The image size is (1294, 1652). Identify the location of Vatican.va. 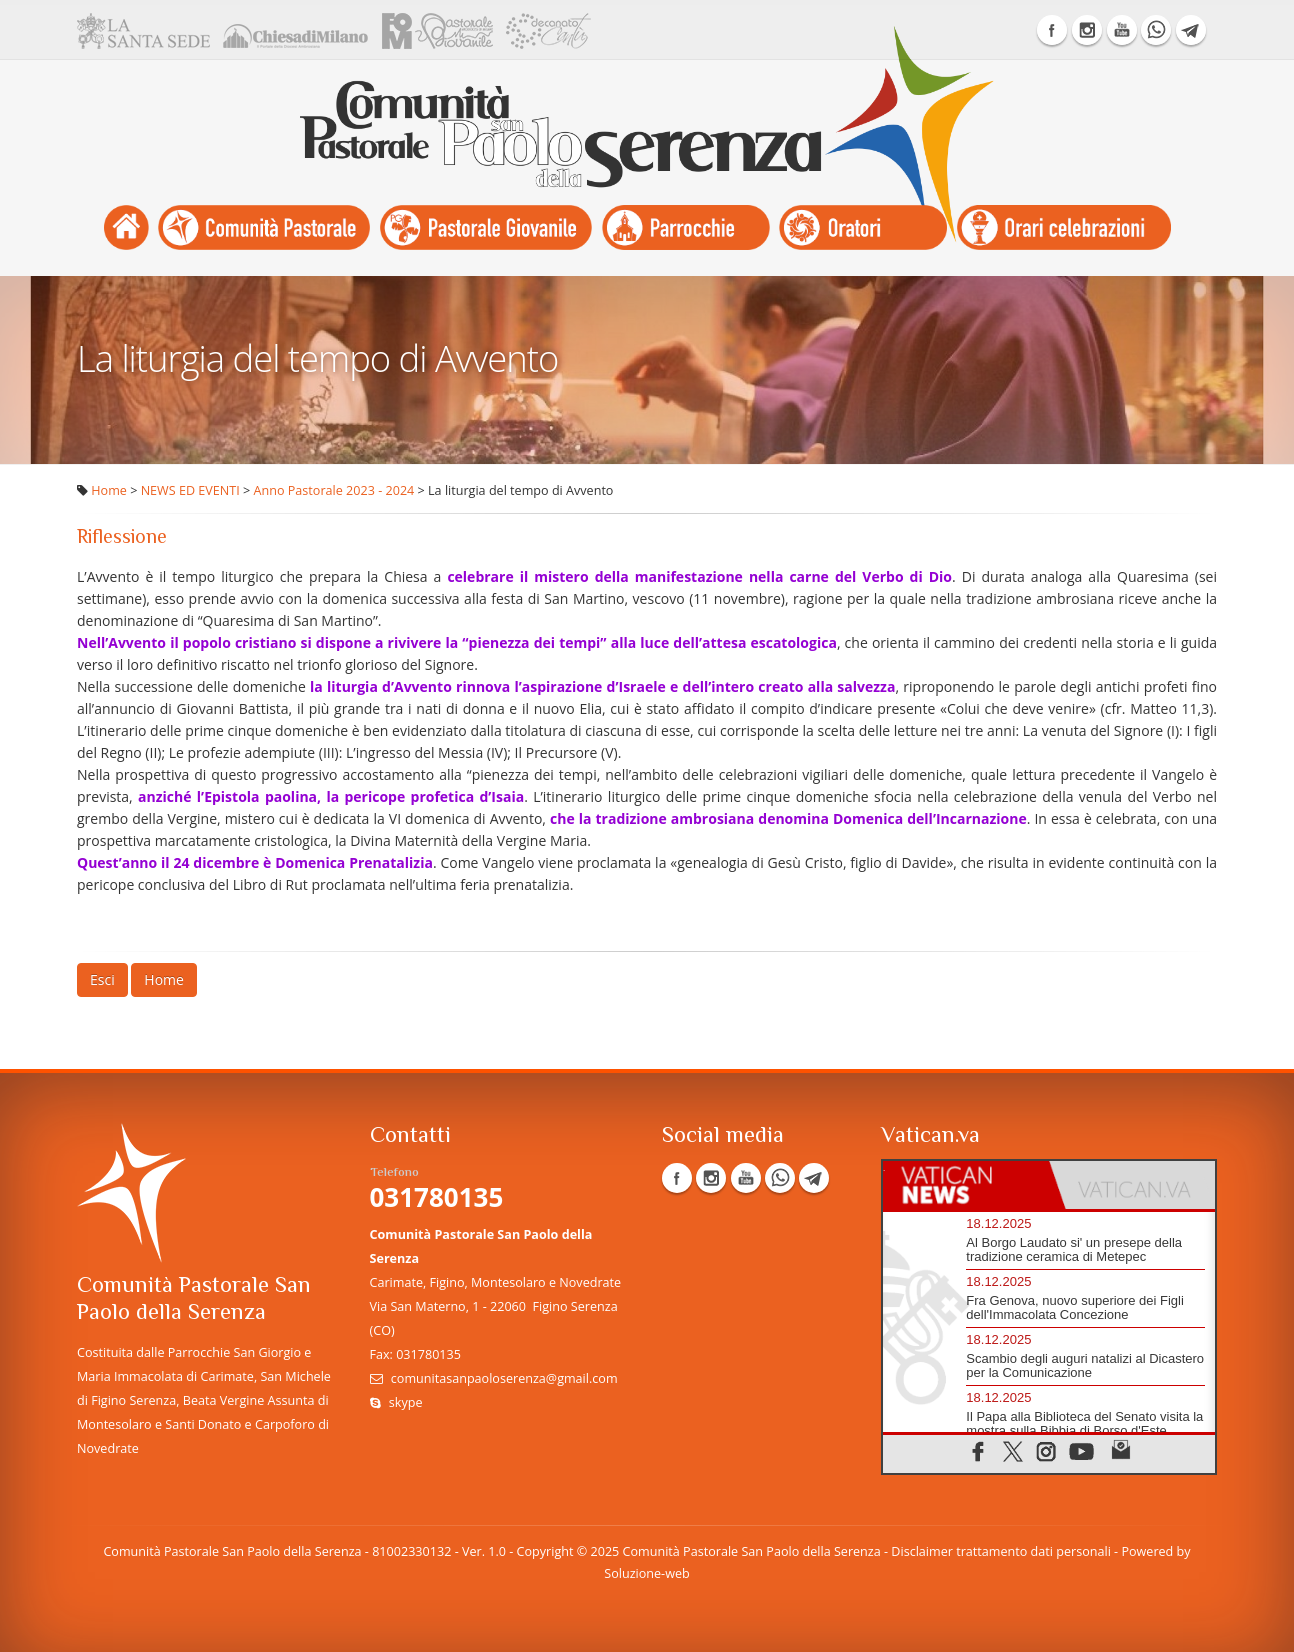
(930, 1136).